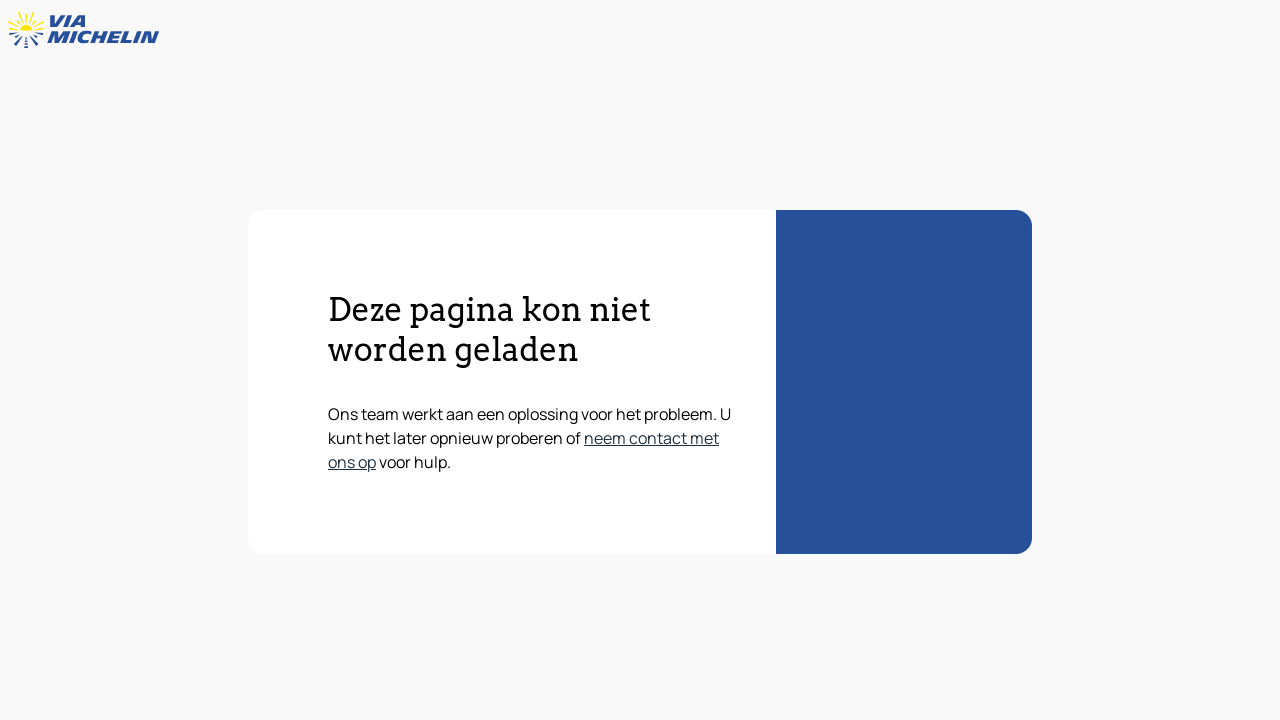  I want to click on [Terug naar de startpagina], so click(88, 30).